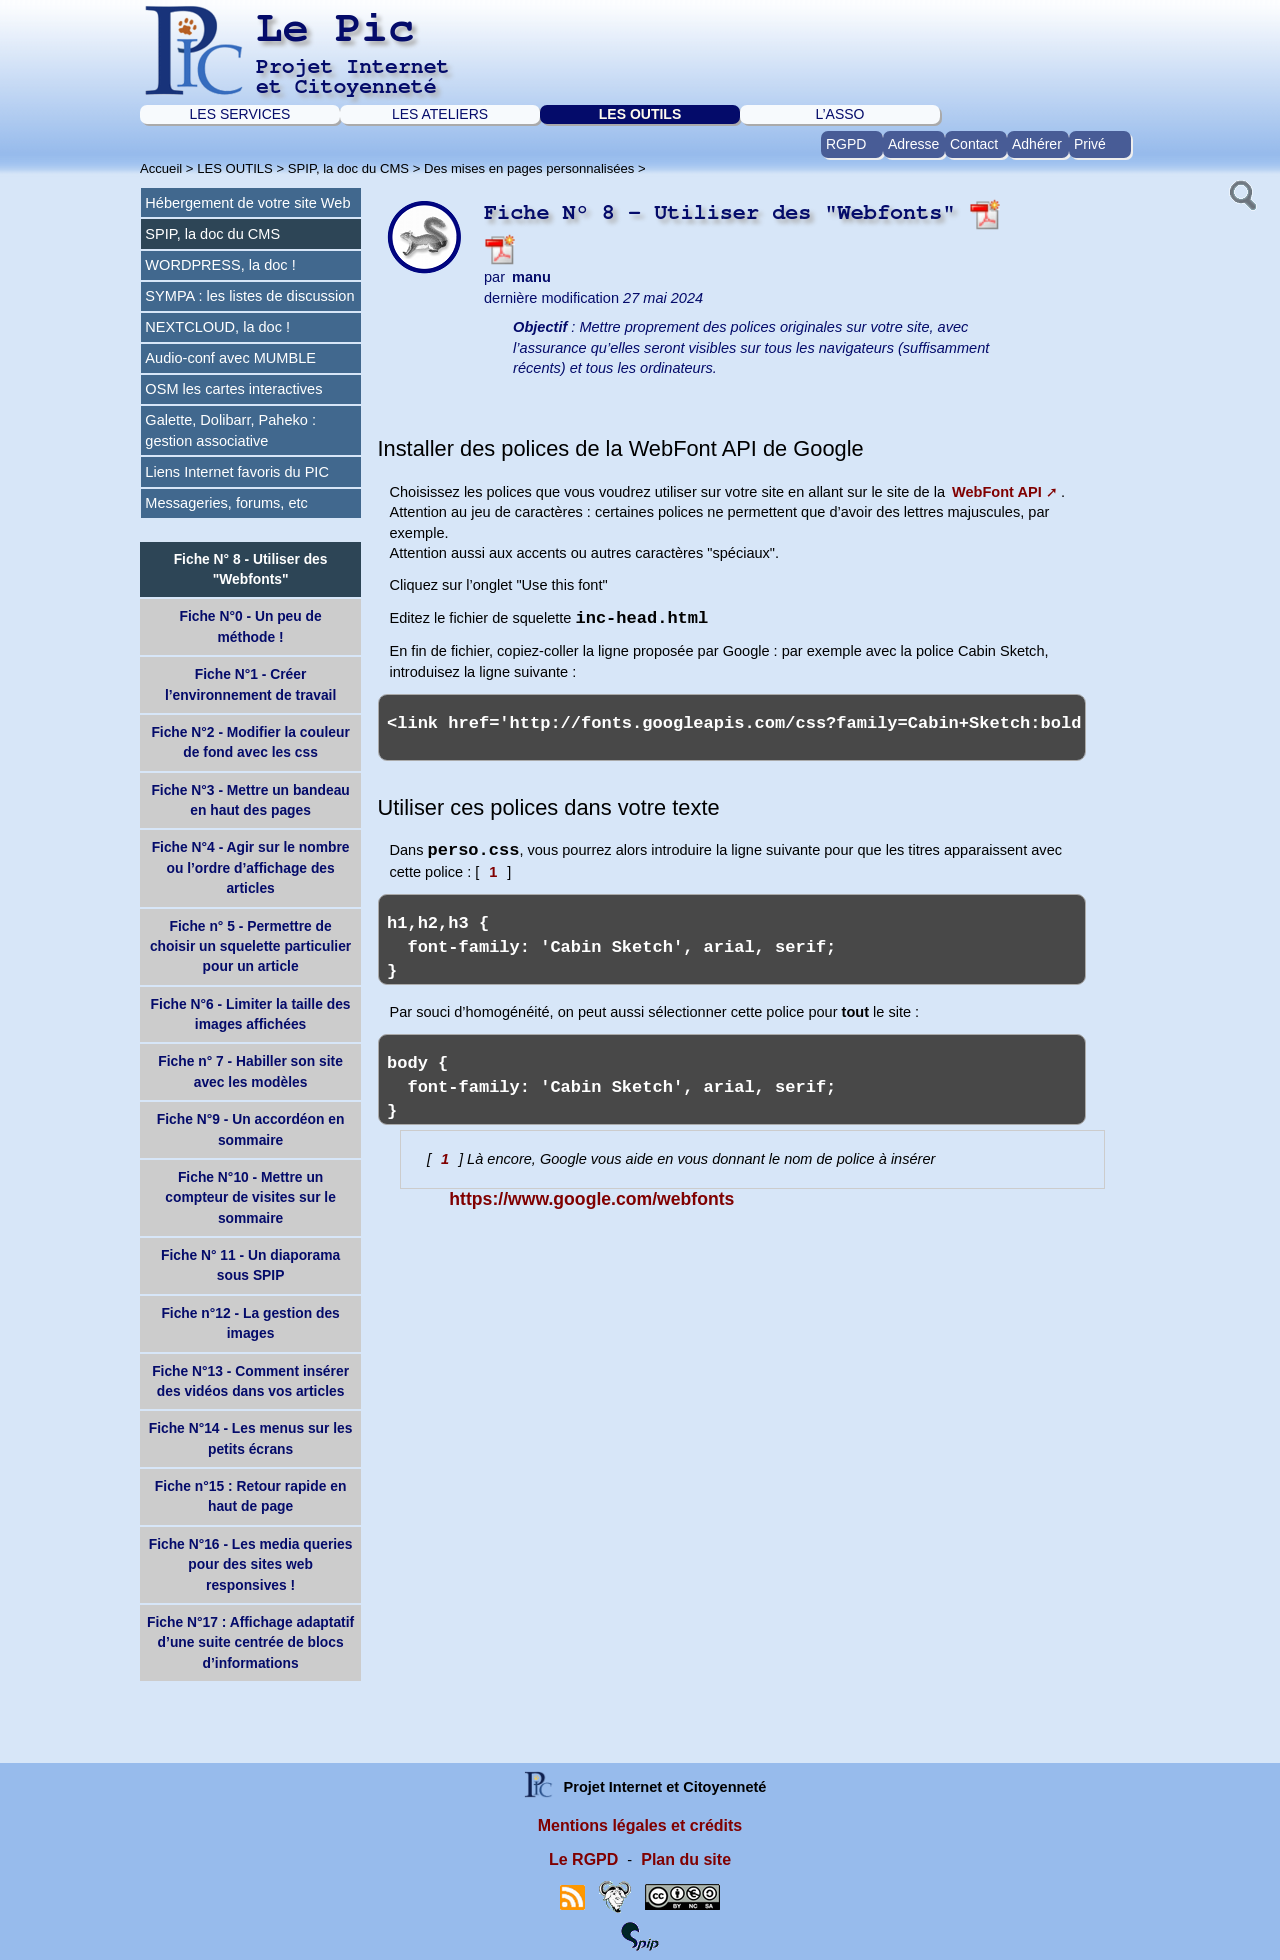 The height and width of the screenshot is (1960, 1280). I want to click on LES OUTILS, so click(640, 114).